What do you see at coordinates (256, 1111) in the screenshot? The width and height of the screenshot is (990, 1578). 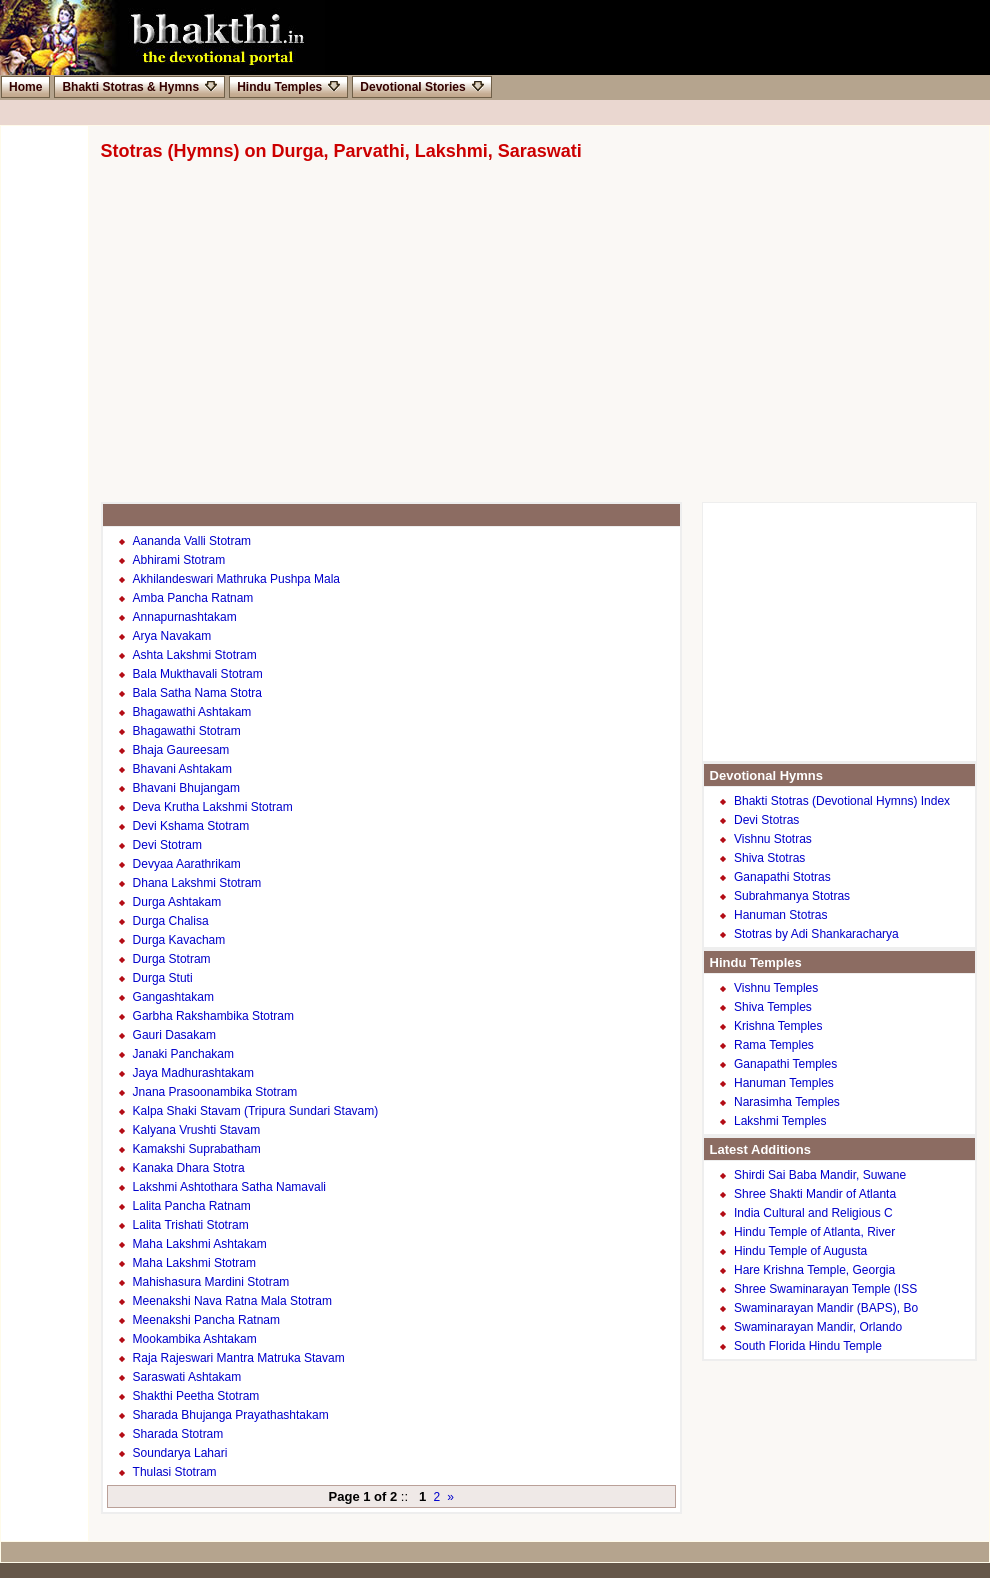 I see `Kalpa Shaki Stavam (Tripura Sundari Stavam)` at bounding box center [256, 1111].